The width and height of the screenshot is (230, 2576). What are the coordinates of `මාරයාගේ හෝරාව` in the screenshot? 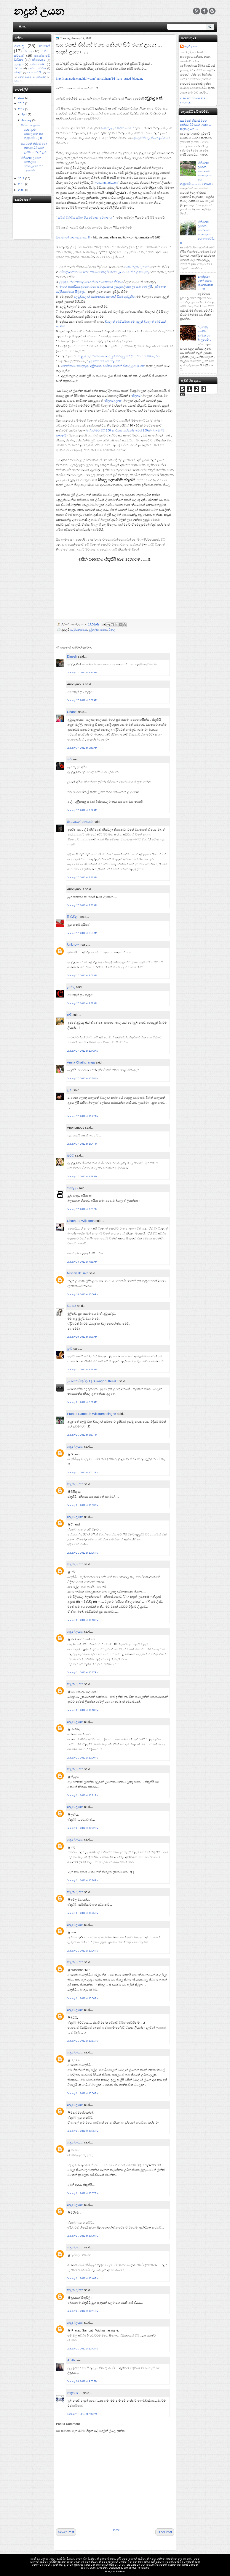 It's located at (80, 822).